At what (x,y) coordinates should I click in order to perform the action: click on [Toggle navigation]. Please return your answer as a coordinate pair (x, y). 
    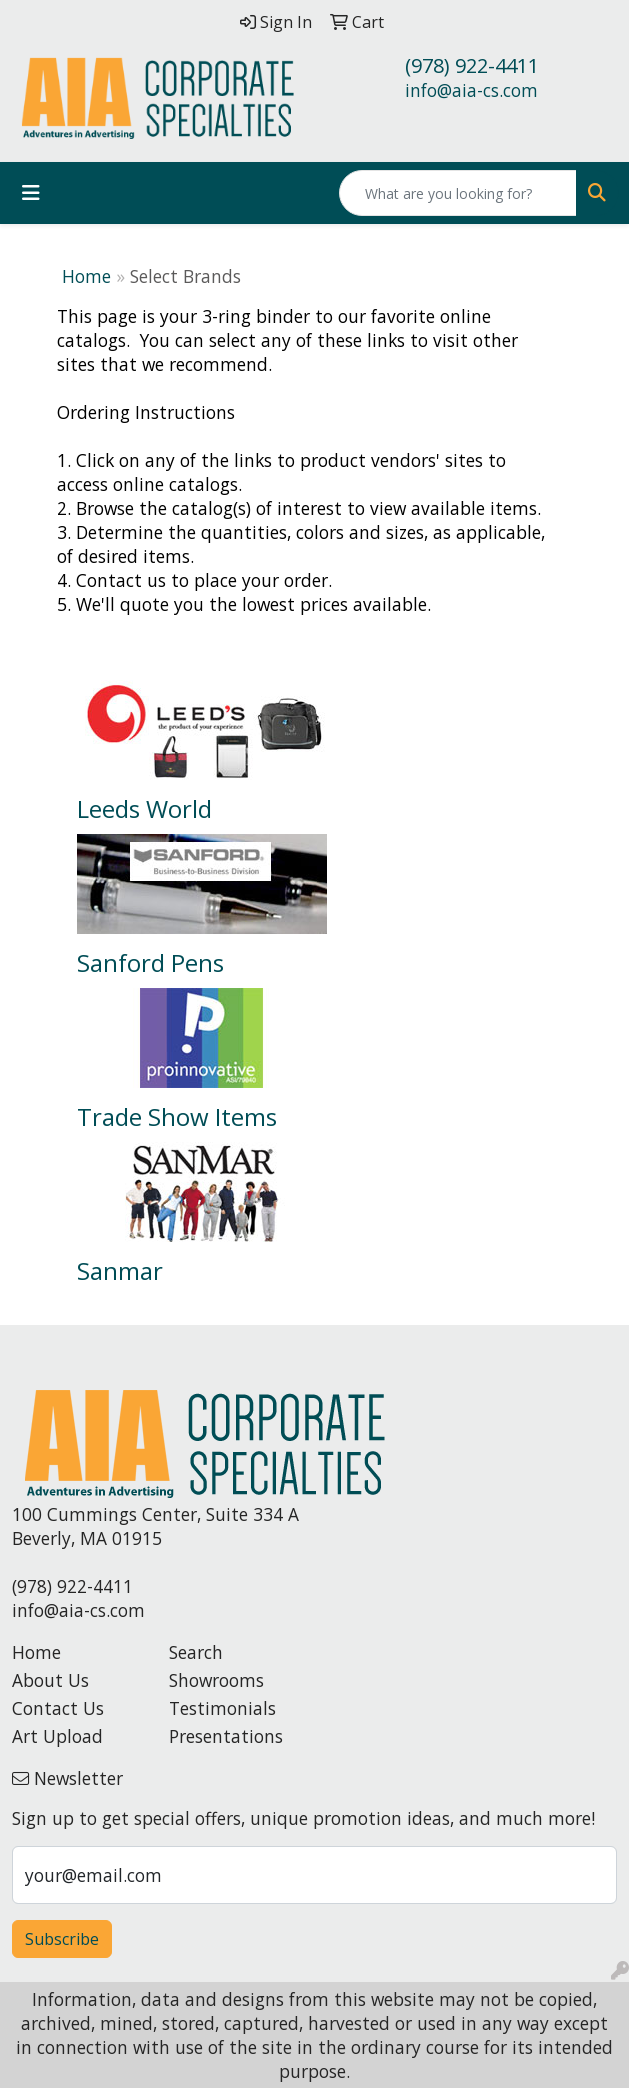
    Looking at the image, I should click on (31, 193).